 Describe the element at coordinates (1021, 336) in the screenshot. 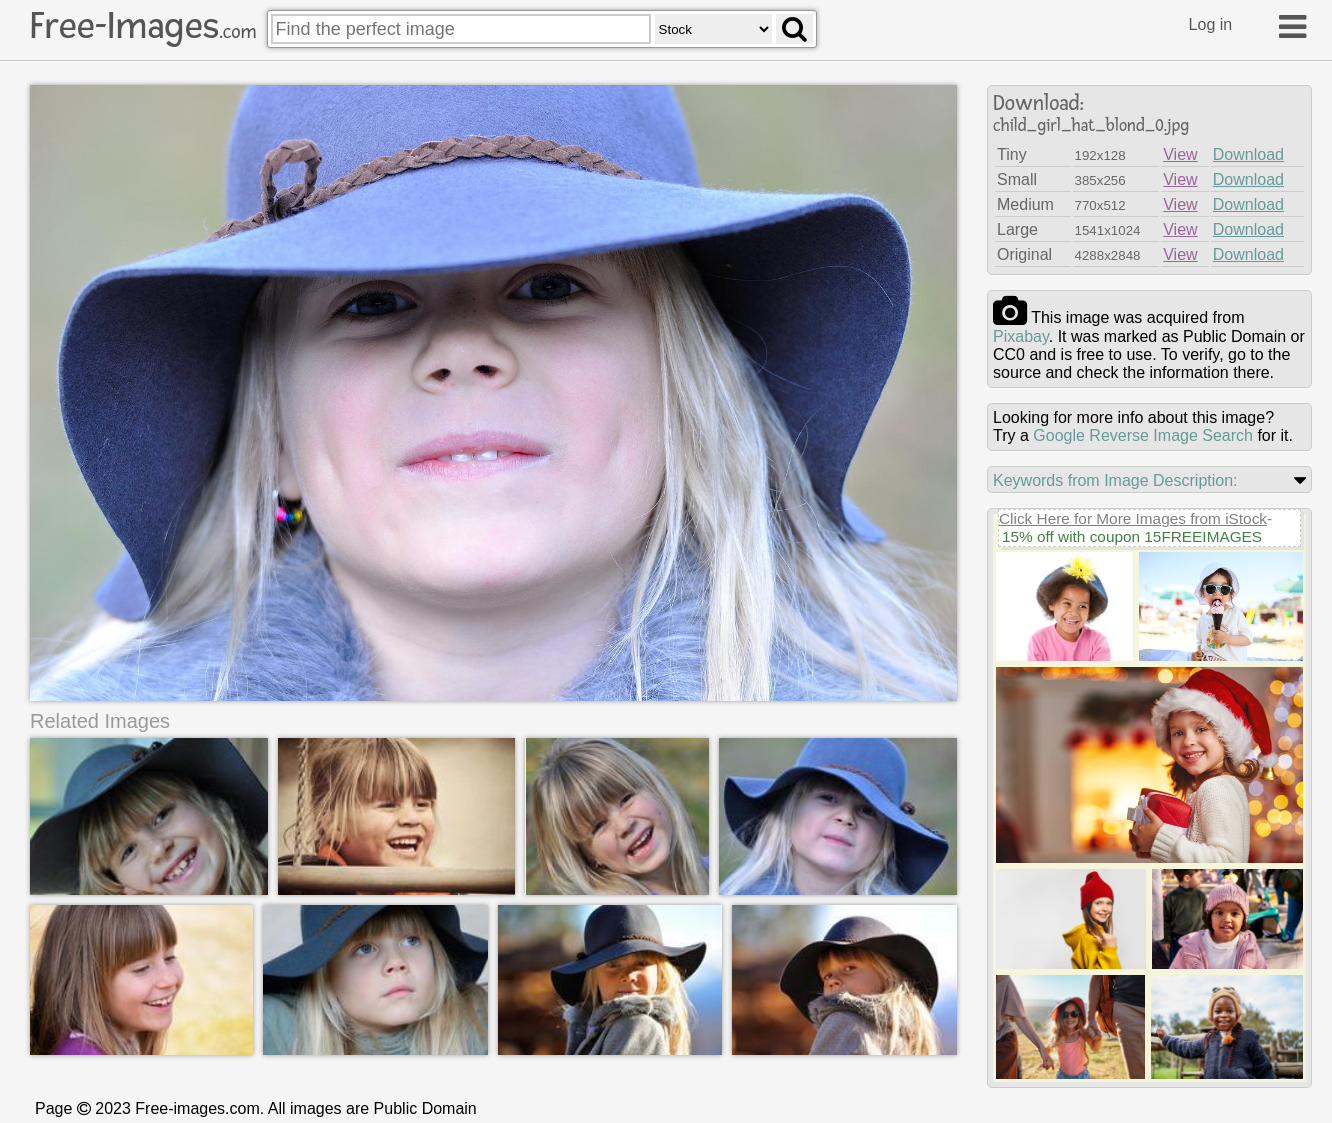

I see `pixabay` at that location.